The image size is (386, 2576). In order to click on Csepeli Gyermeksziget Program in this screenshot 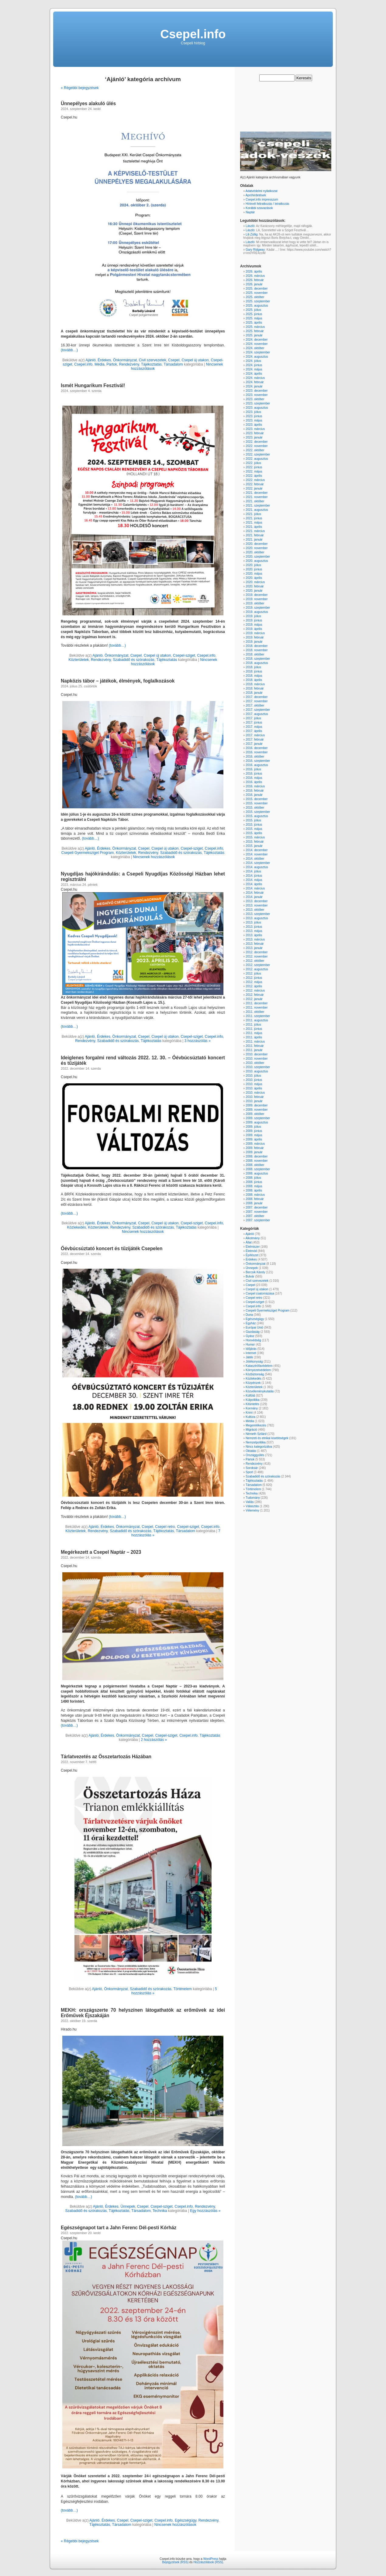, I will do `click(87, 853)`.